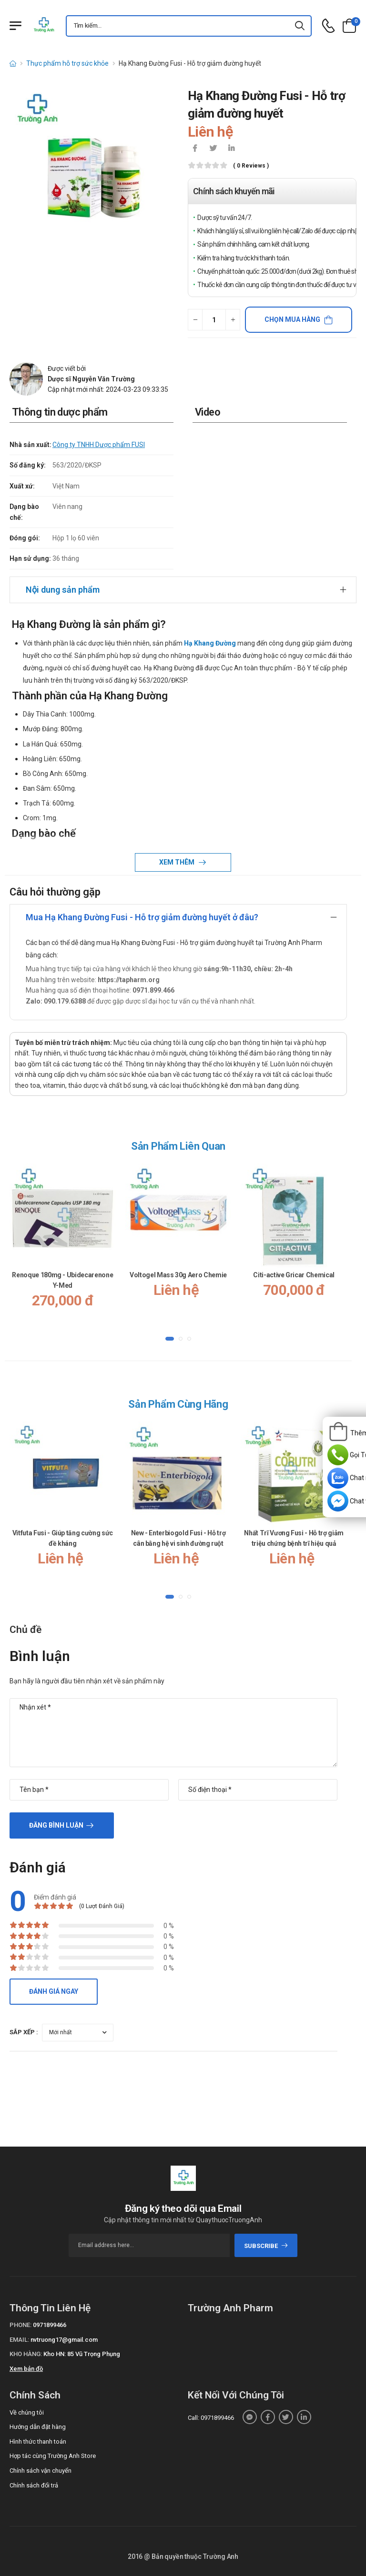 The image size is (366, 2576). Describe the element at coordinates (49, 2324) in the screenshot. I see `0971899466` at that location.